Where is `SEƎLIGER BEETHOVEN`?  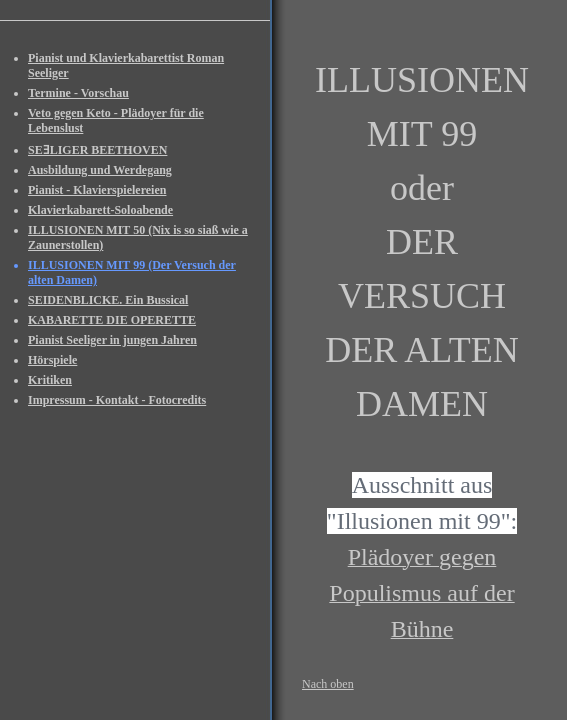 SEƎLIGER BEETHOVEN is located at coordinates (97, 150).